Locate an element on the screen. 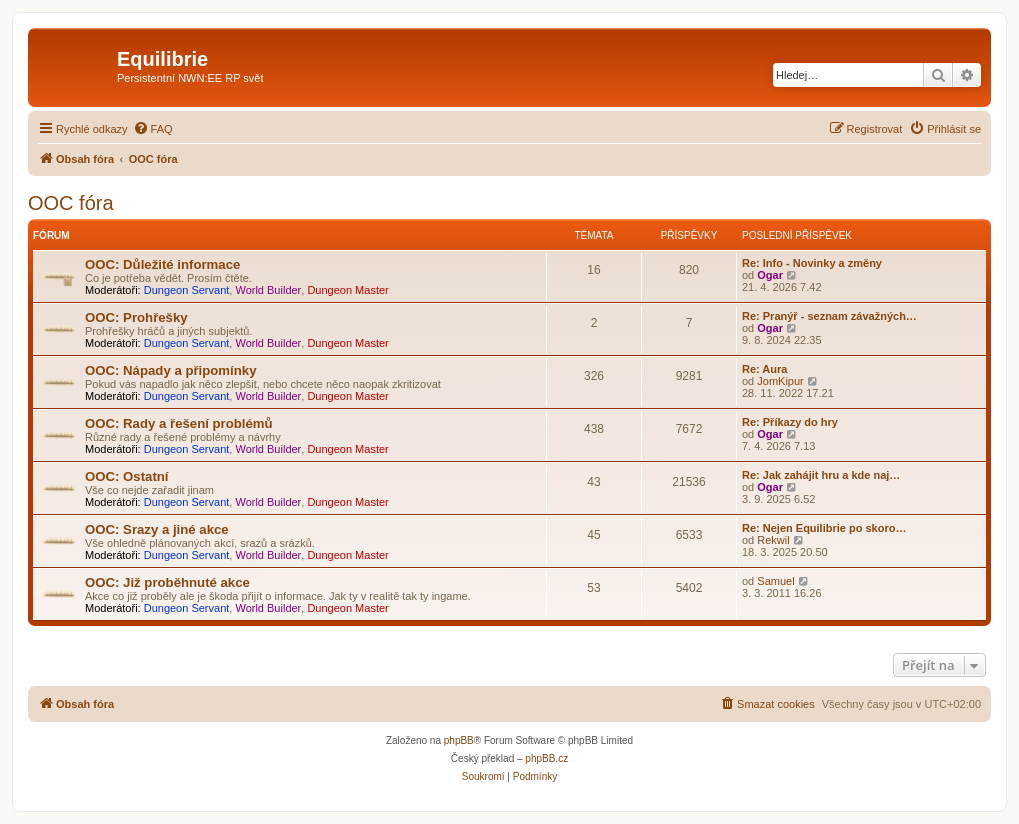 This screenshot has width=1019, height=824. Dungeon Master is located at coordinates (347, 290).